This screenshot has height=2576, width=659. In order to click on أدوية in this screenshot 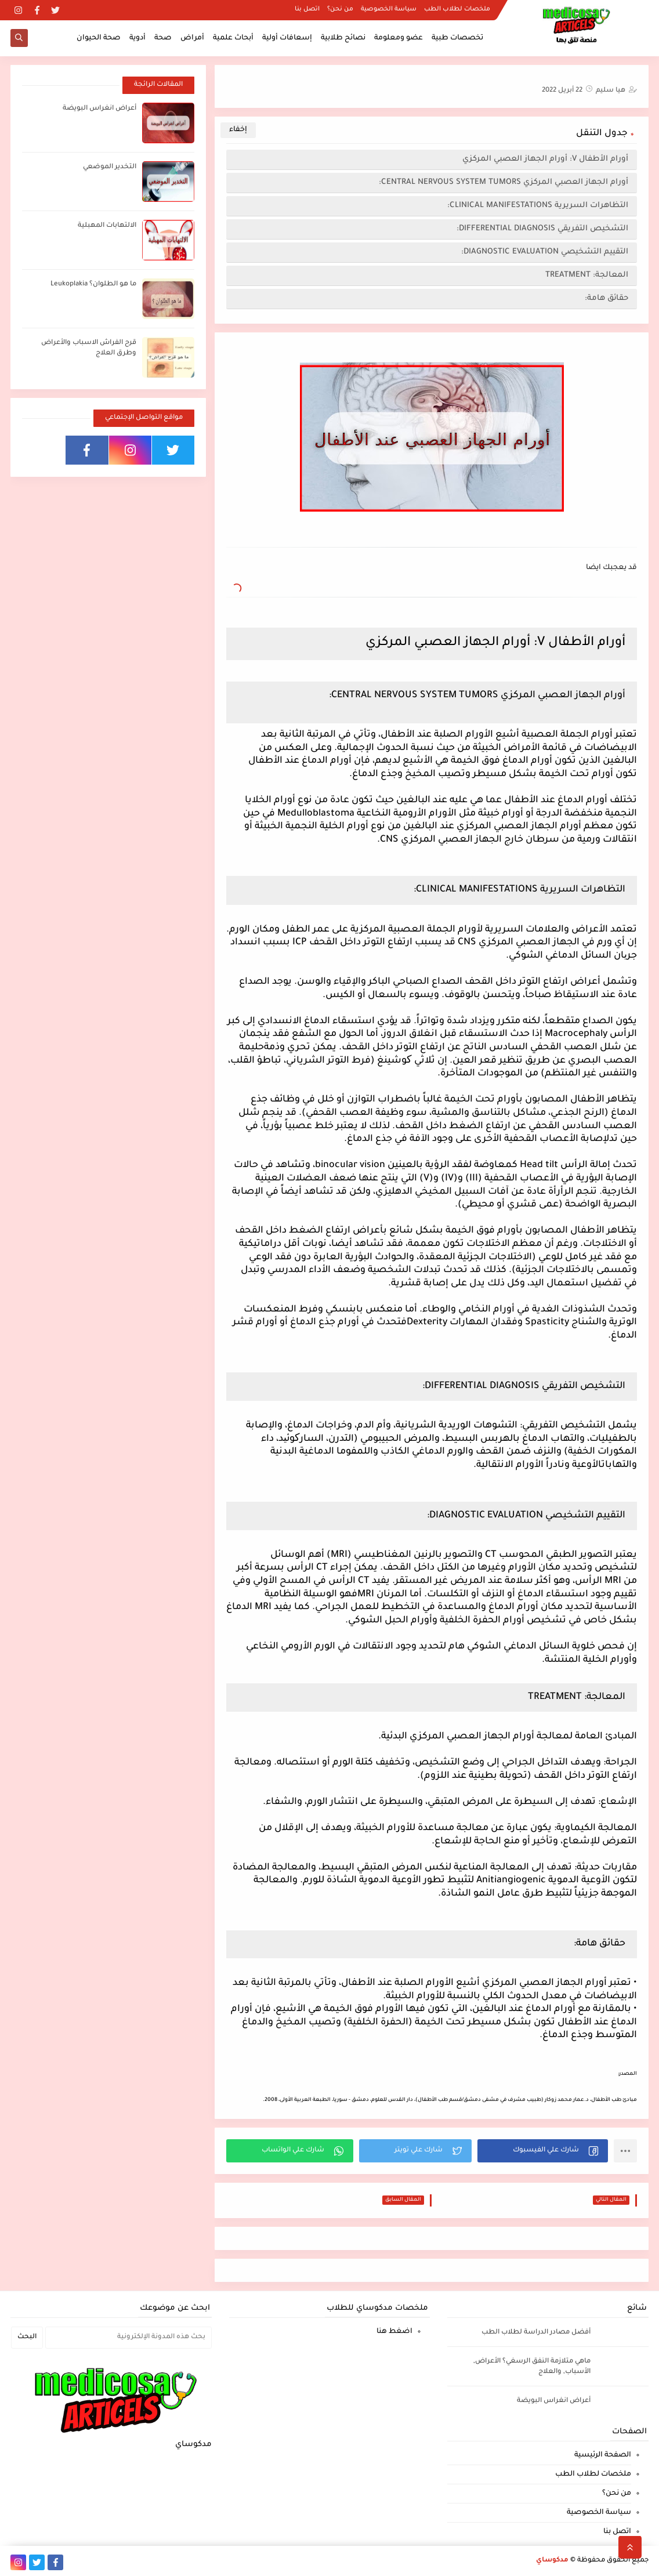, I will do `click(137, 38)`.